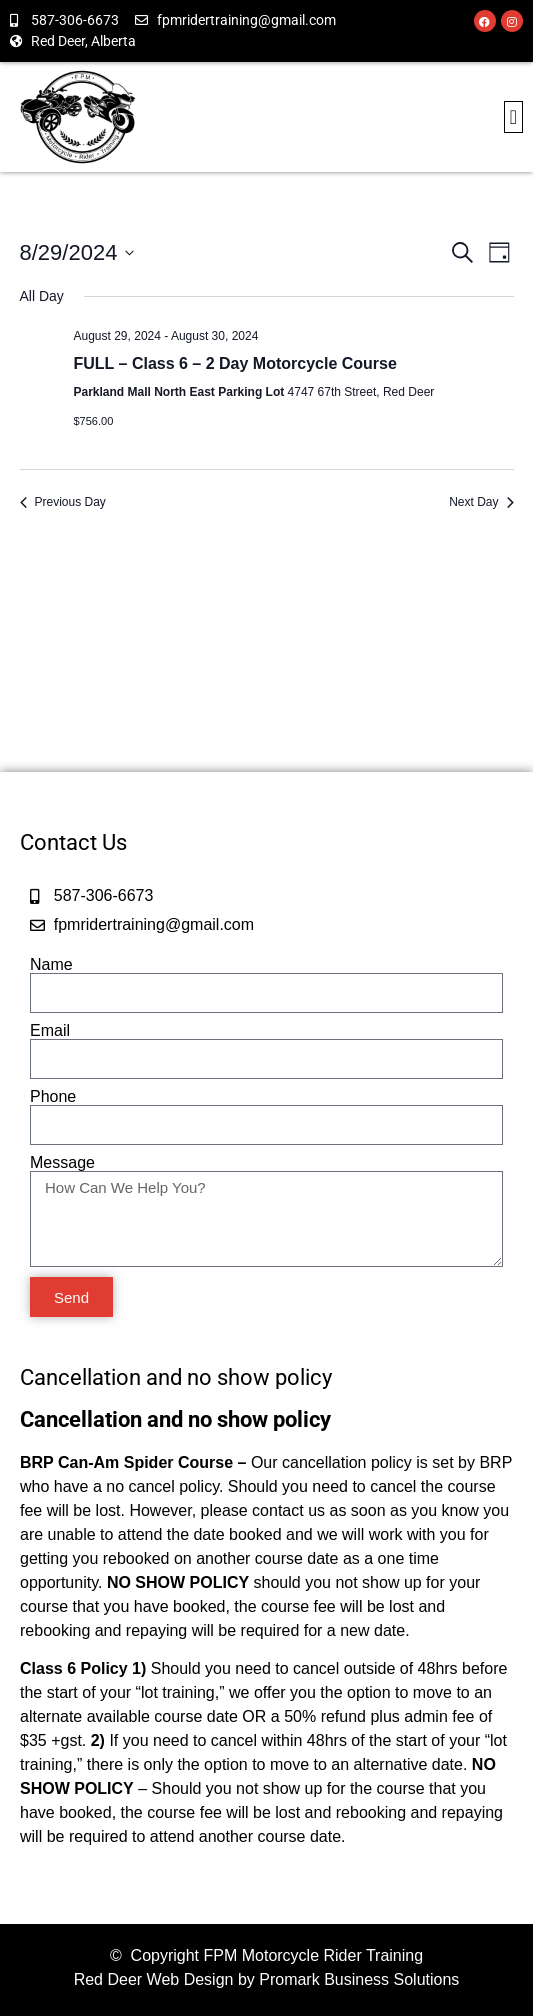 Image resolution: width=533 pixels, height=2016 pixels. I want to click on Email, so click(50, 1031).